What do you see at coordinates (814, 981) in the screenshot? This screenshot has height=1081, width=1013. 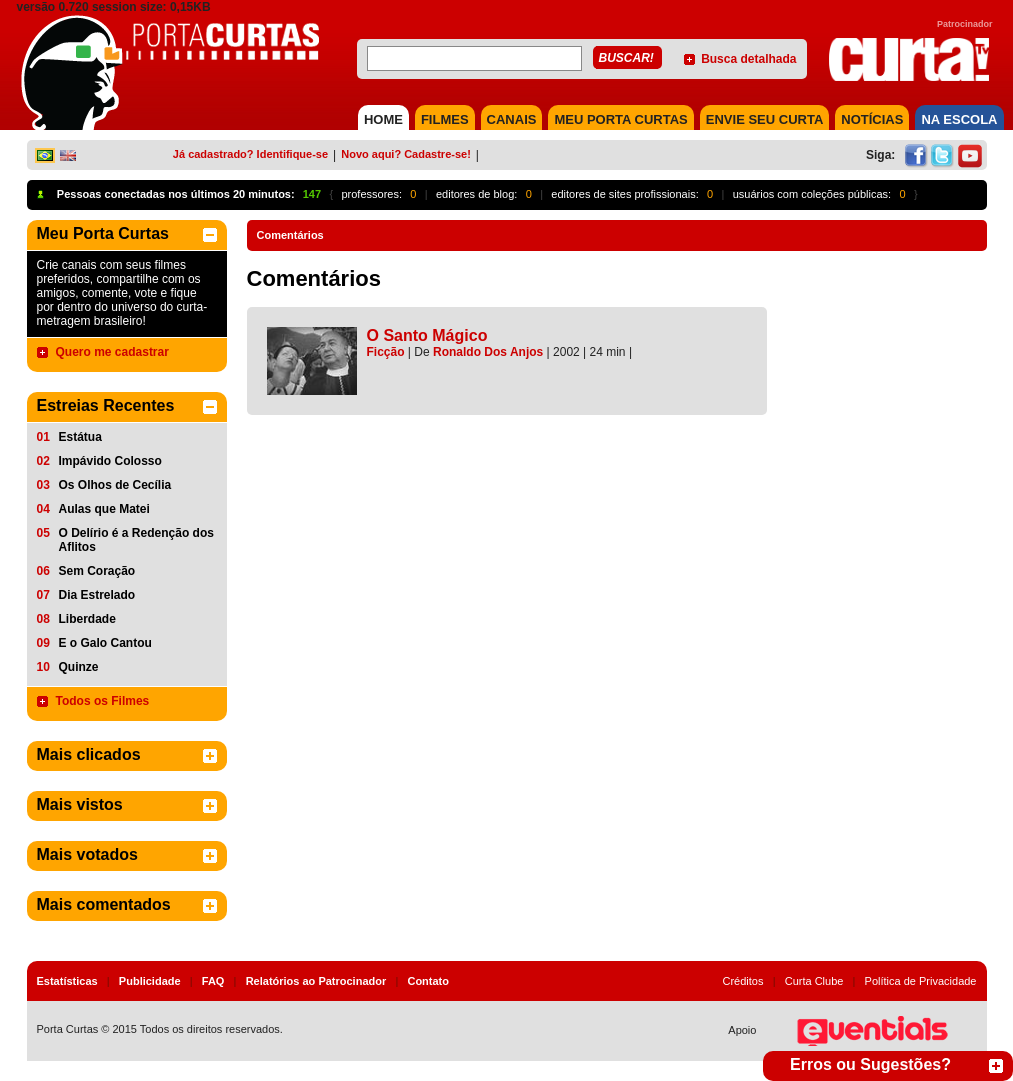 I see `Curta Clube` at bounding box center [814, 981].